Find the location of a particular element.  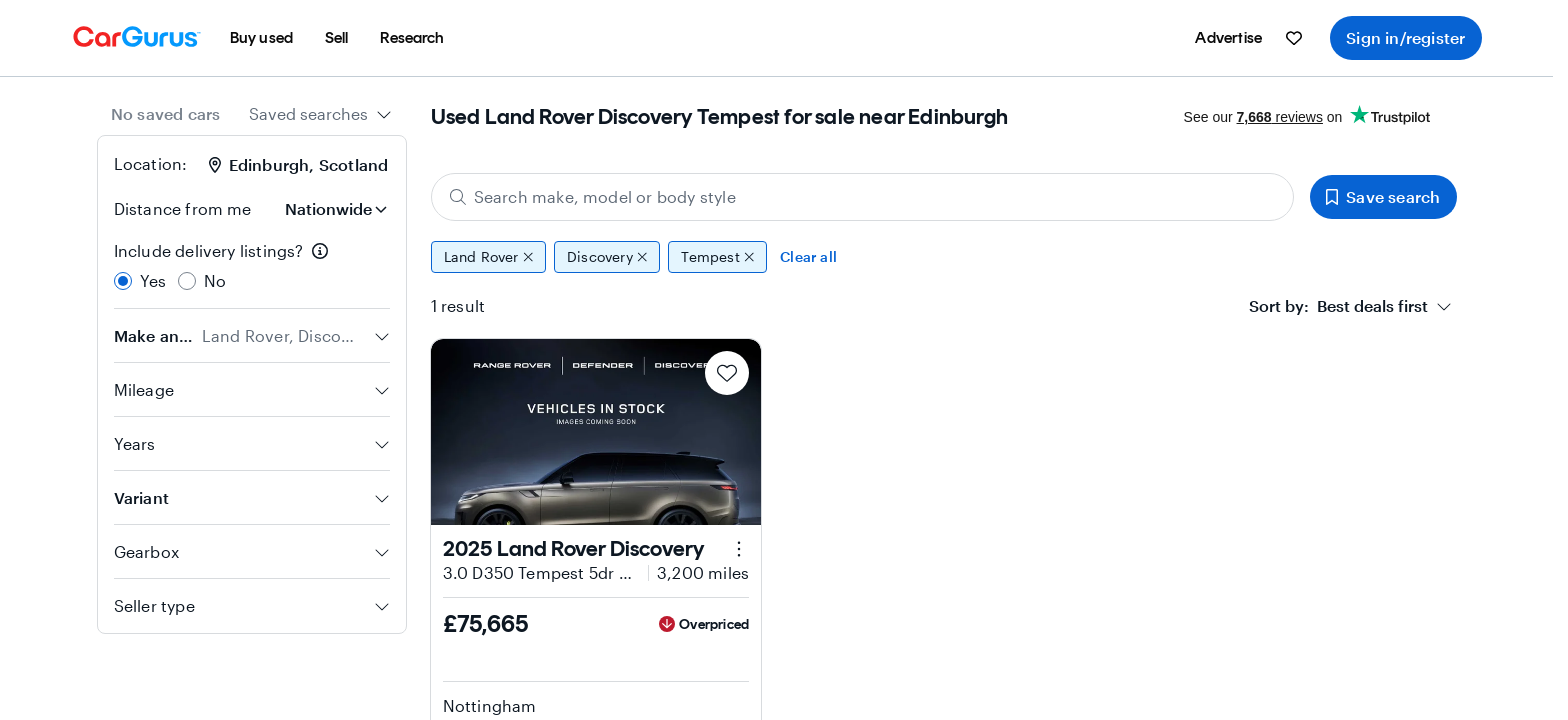

Yes is located at coordinates (153, 280).